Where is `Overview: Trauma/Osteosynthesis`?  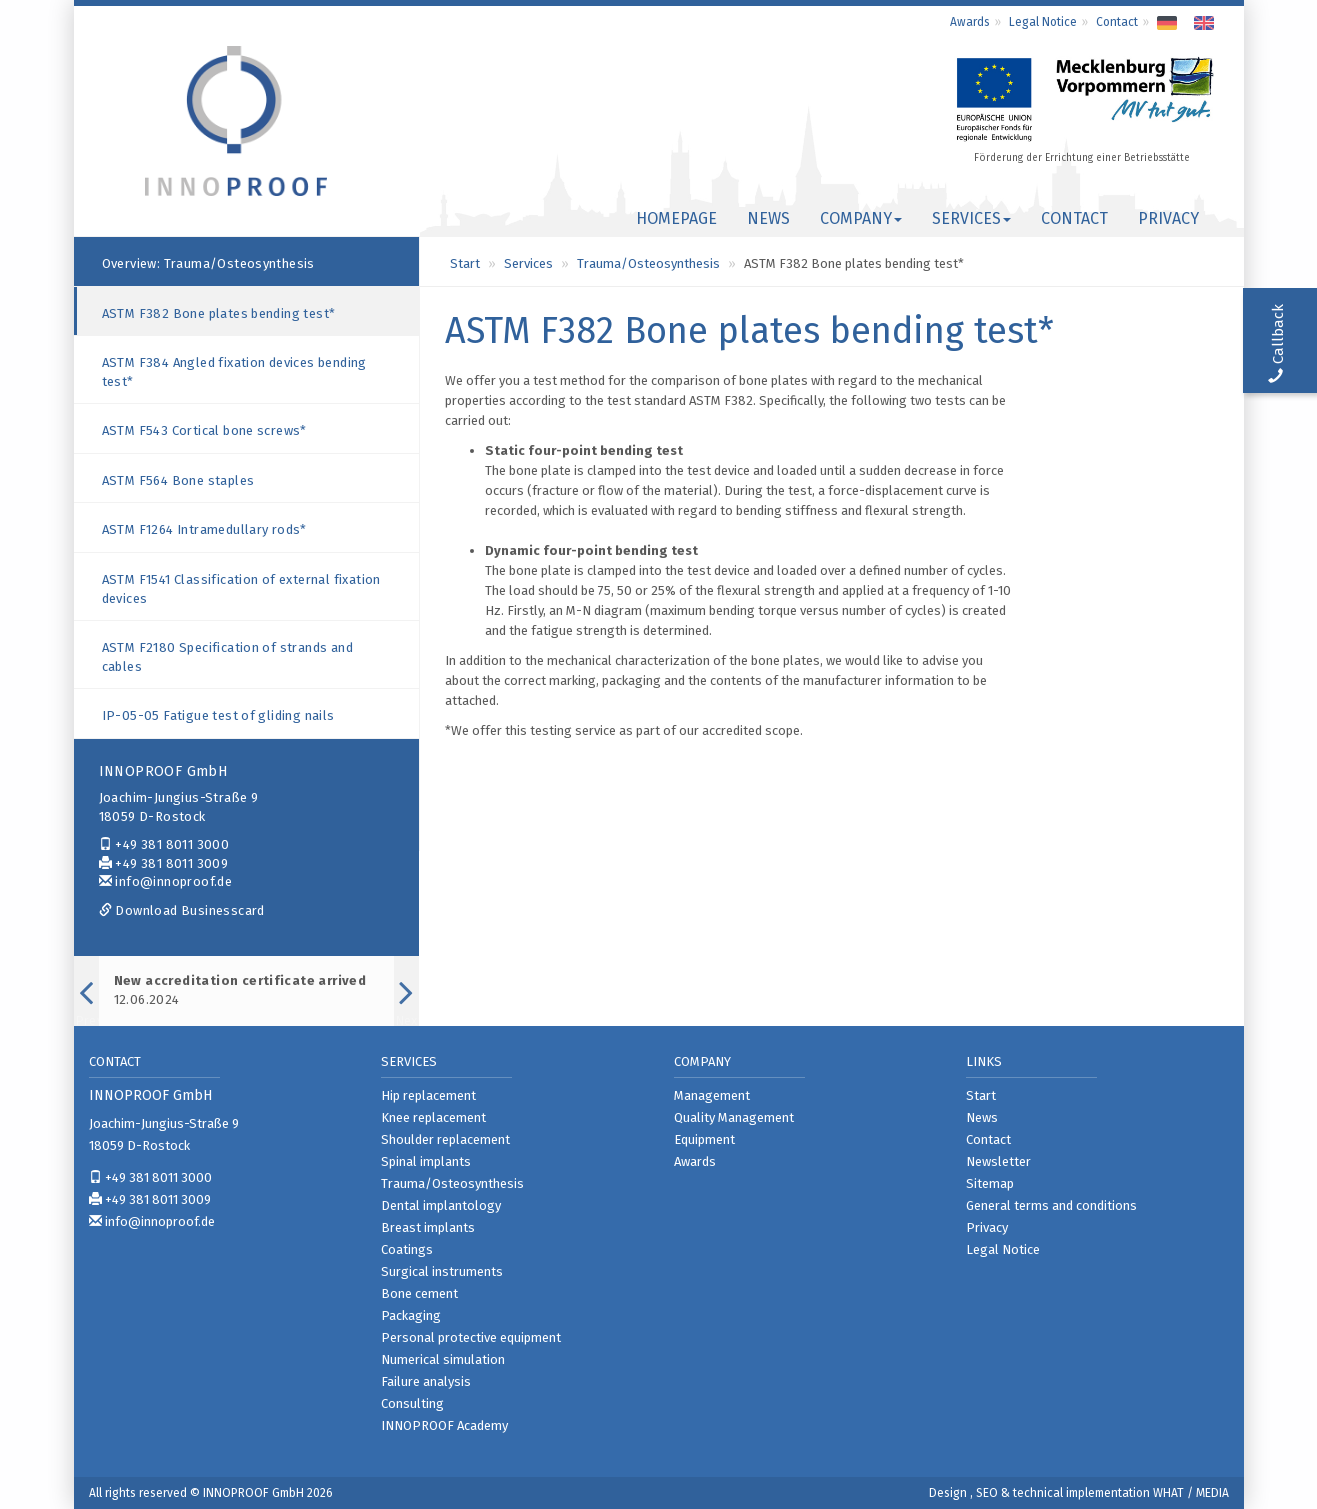 Overview: Trauma/Osteosynthesis is located at coordinates (208, 263).